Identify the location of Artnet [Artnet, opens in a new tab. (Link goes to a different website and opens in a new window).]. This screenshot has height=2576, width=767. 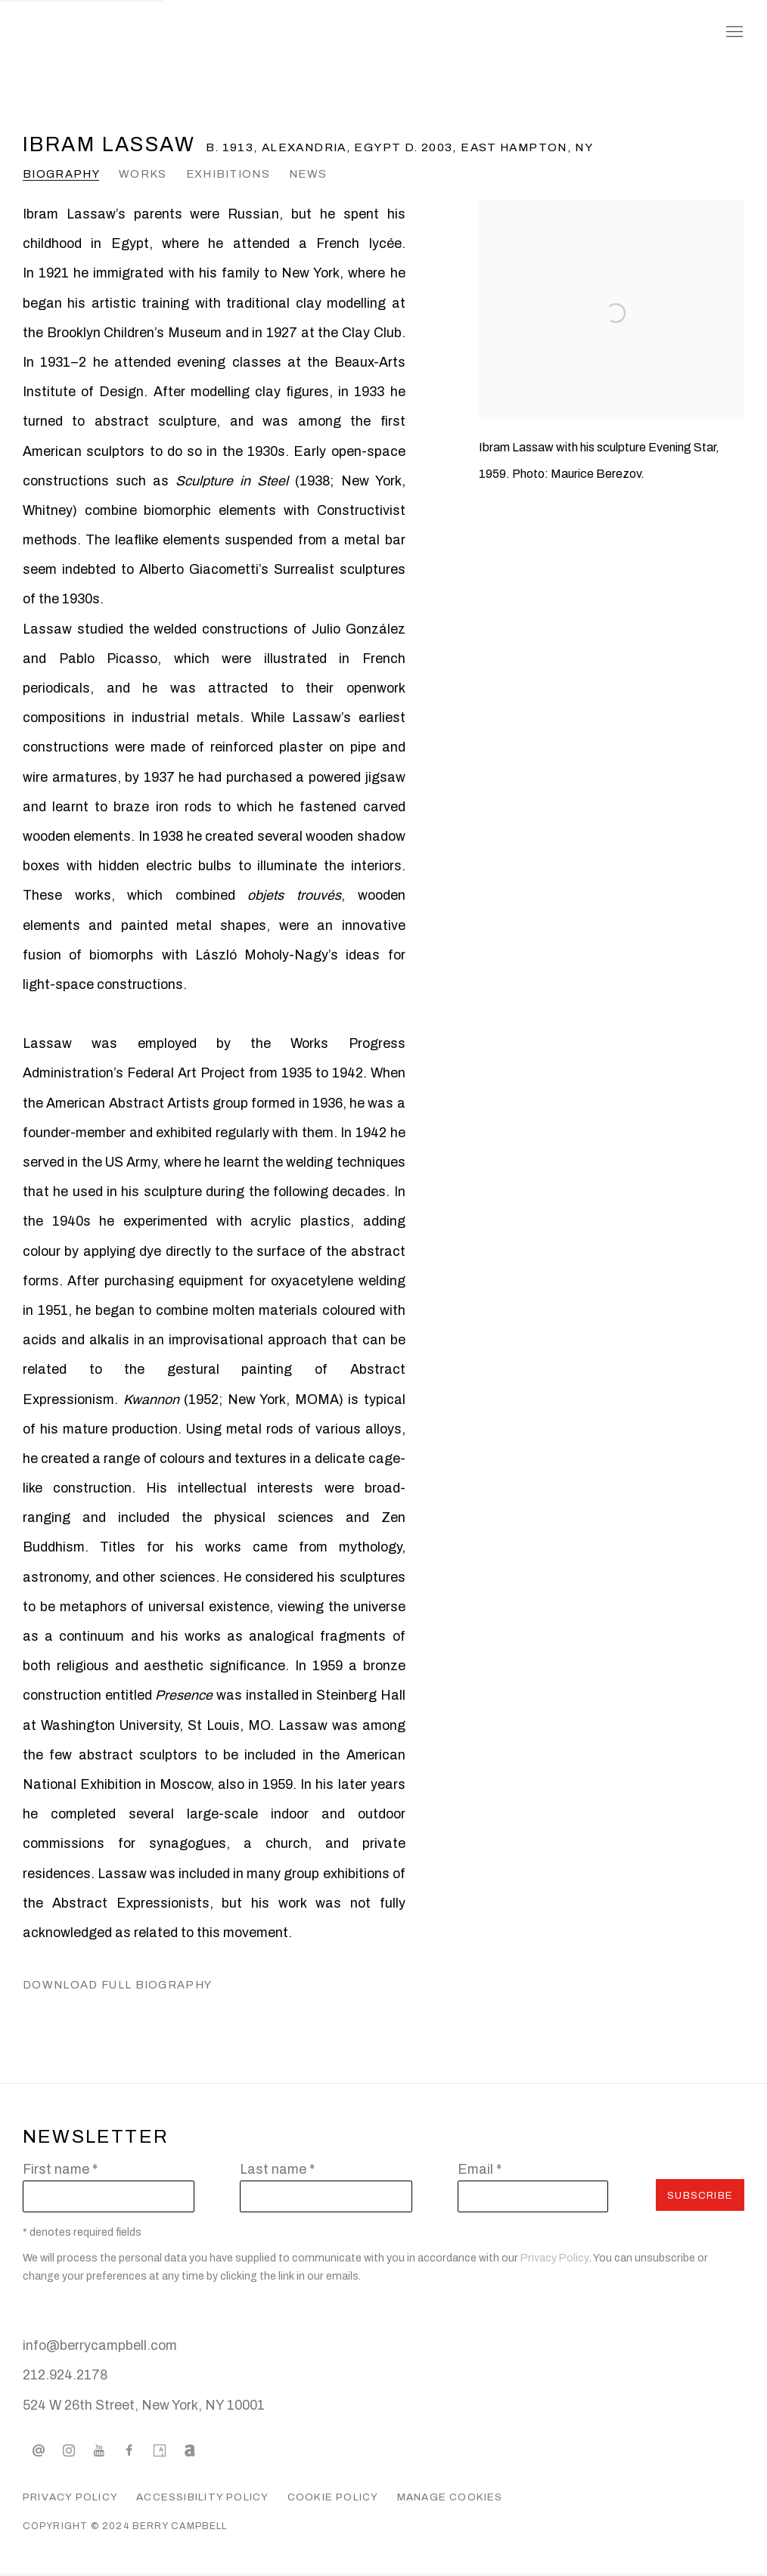
(190, 2451).